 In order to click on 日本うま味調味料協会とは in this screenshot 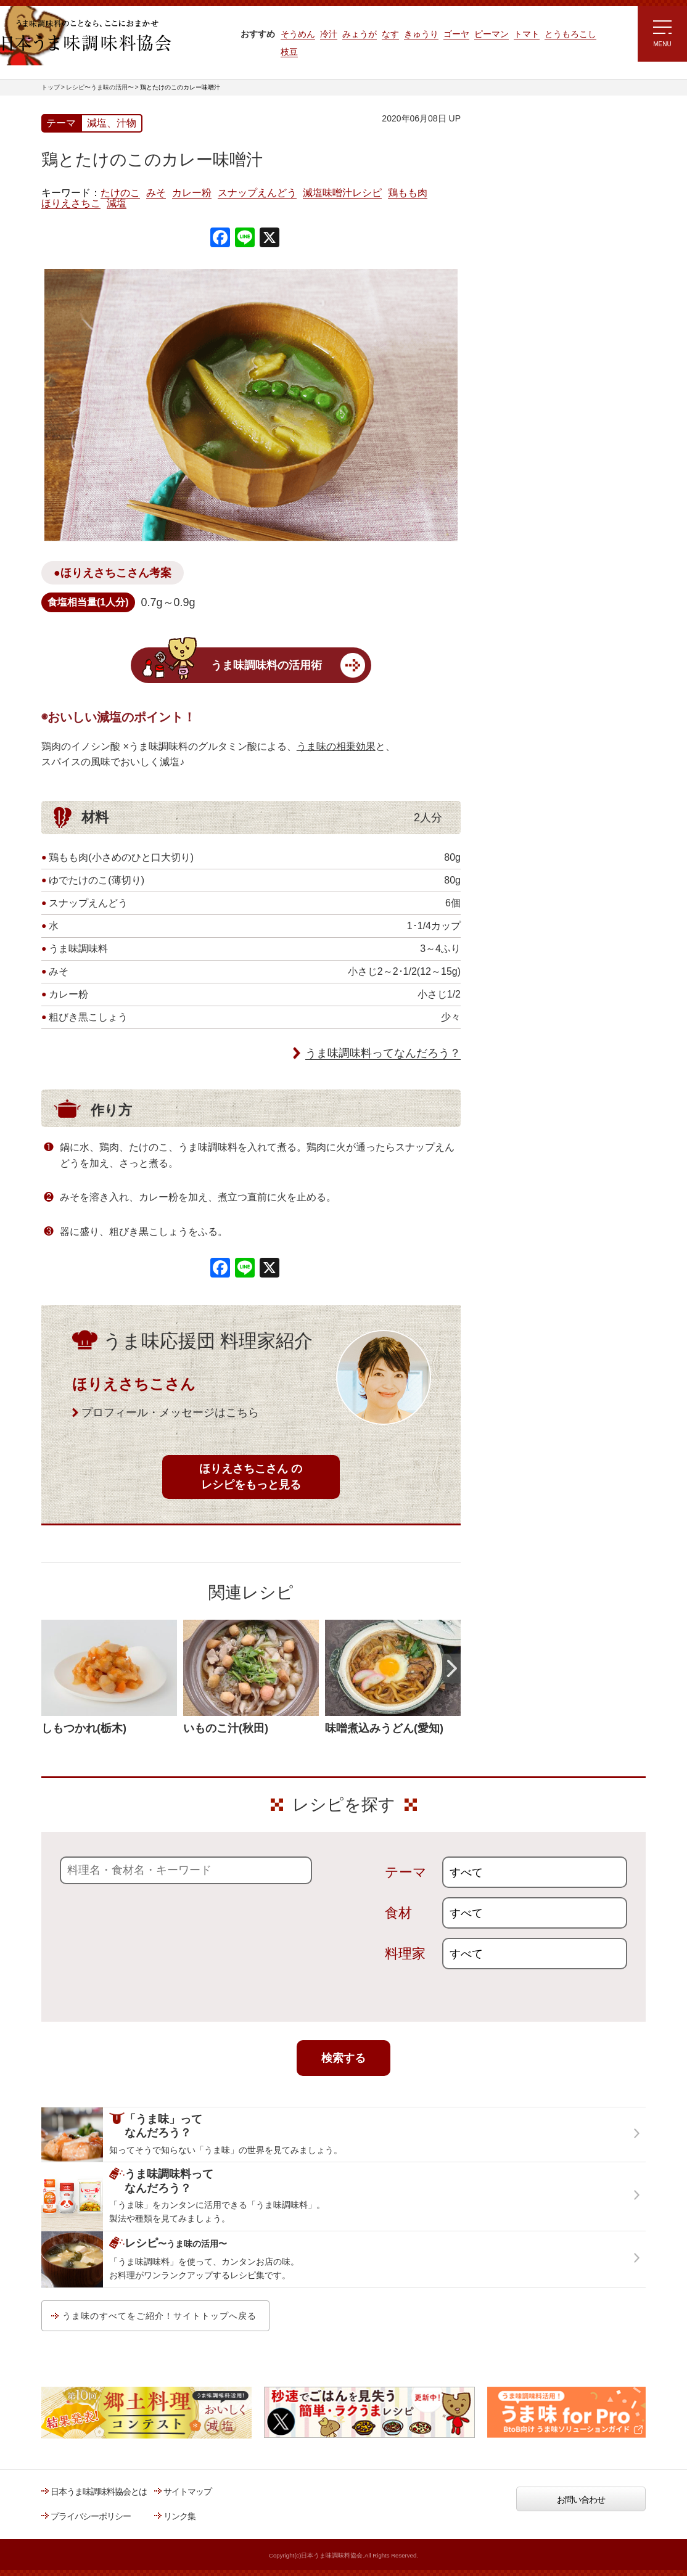, I will do `click(99, 2491)`.